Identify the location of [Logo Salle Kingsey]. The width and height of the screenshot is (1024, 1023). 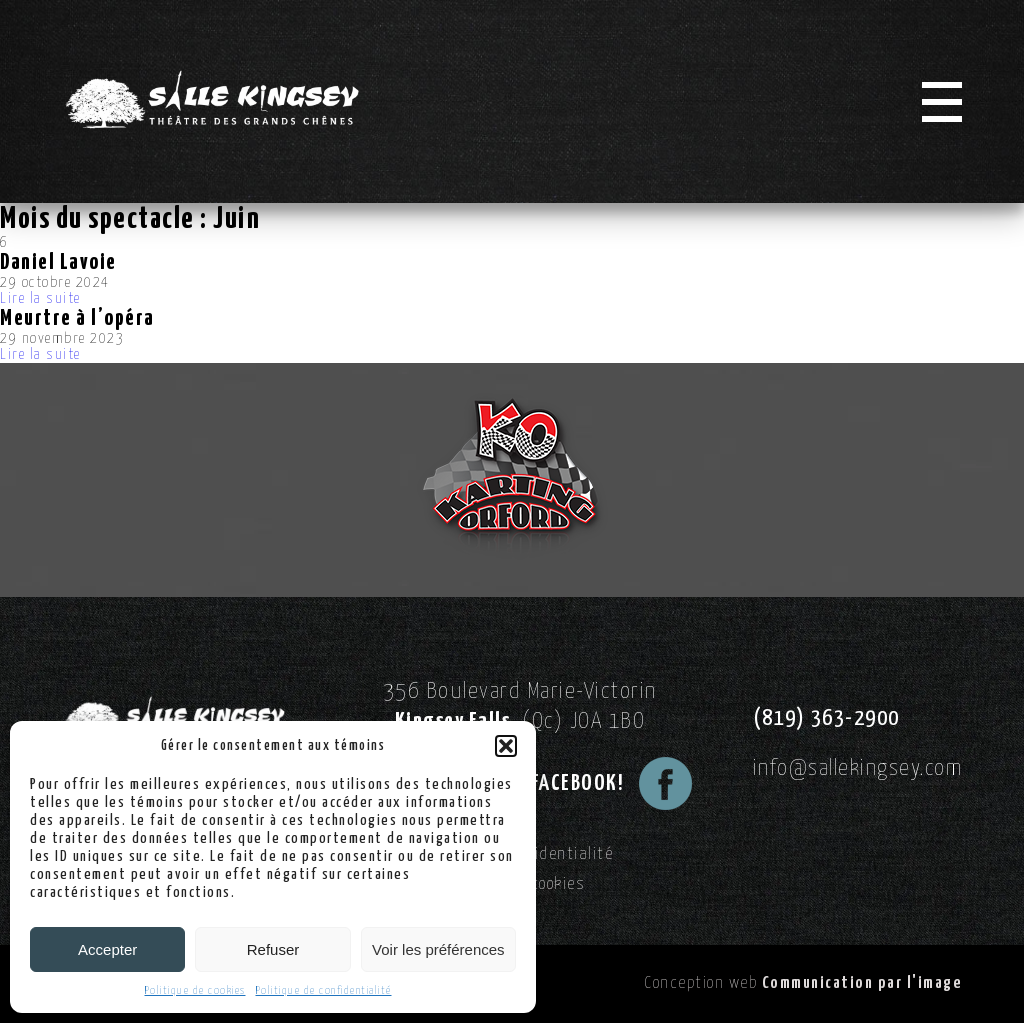
(212, 99).